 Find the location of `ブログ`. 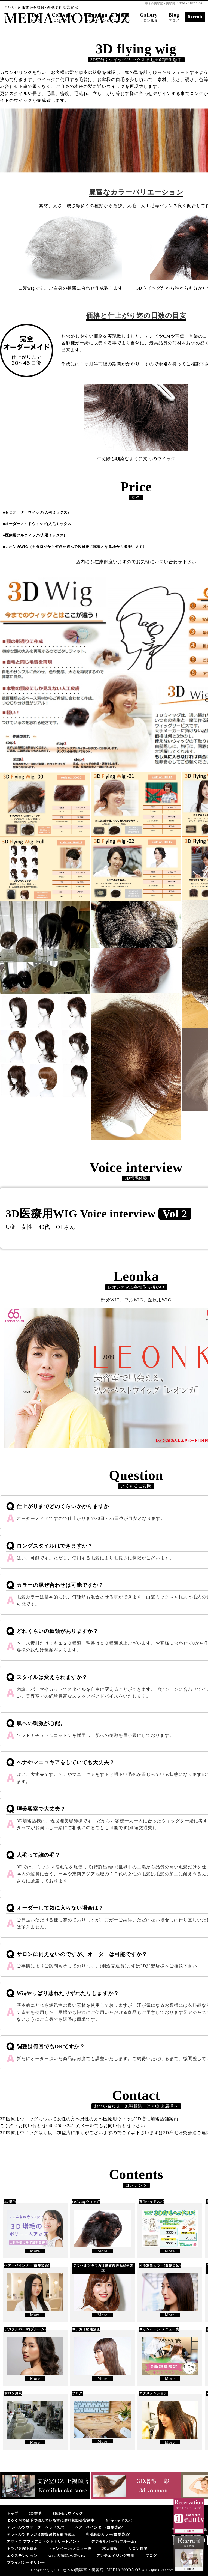

ブログ is located at coordinates (151, 2556).